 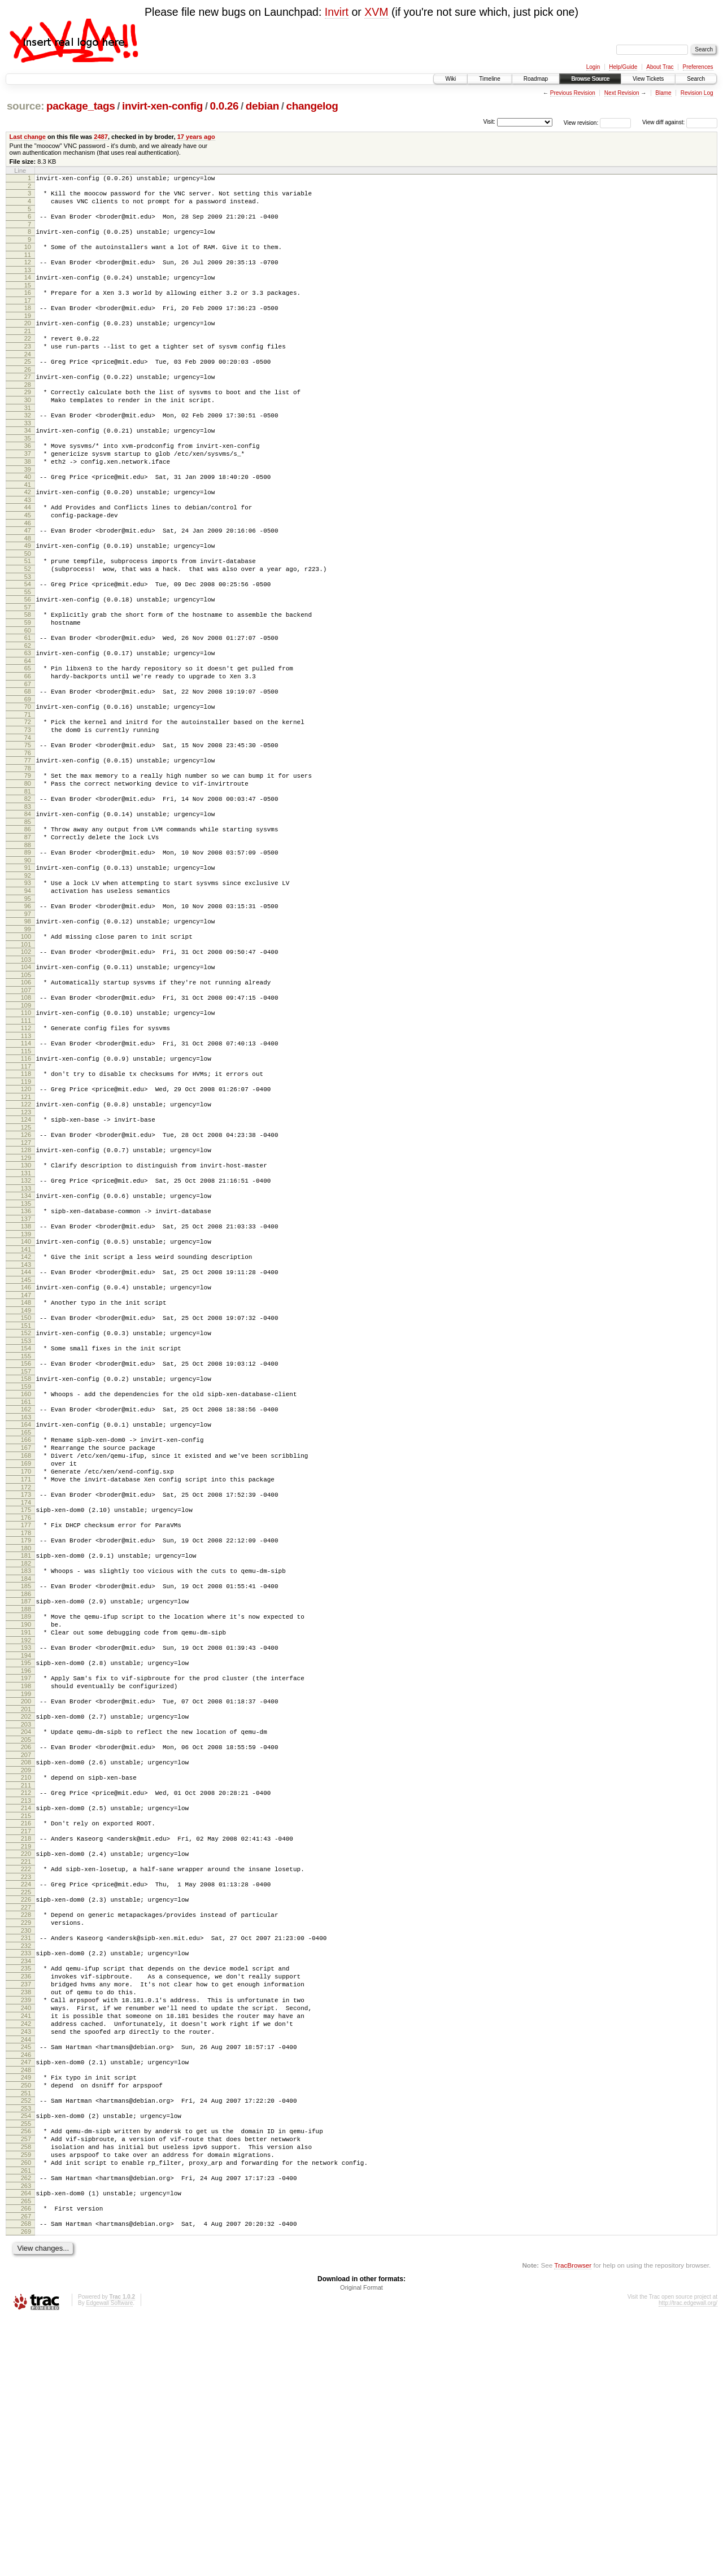 What do you see at coordinates (26, 1539) in the screenshot?
I see `160` at bounding box center [26, 1539].